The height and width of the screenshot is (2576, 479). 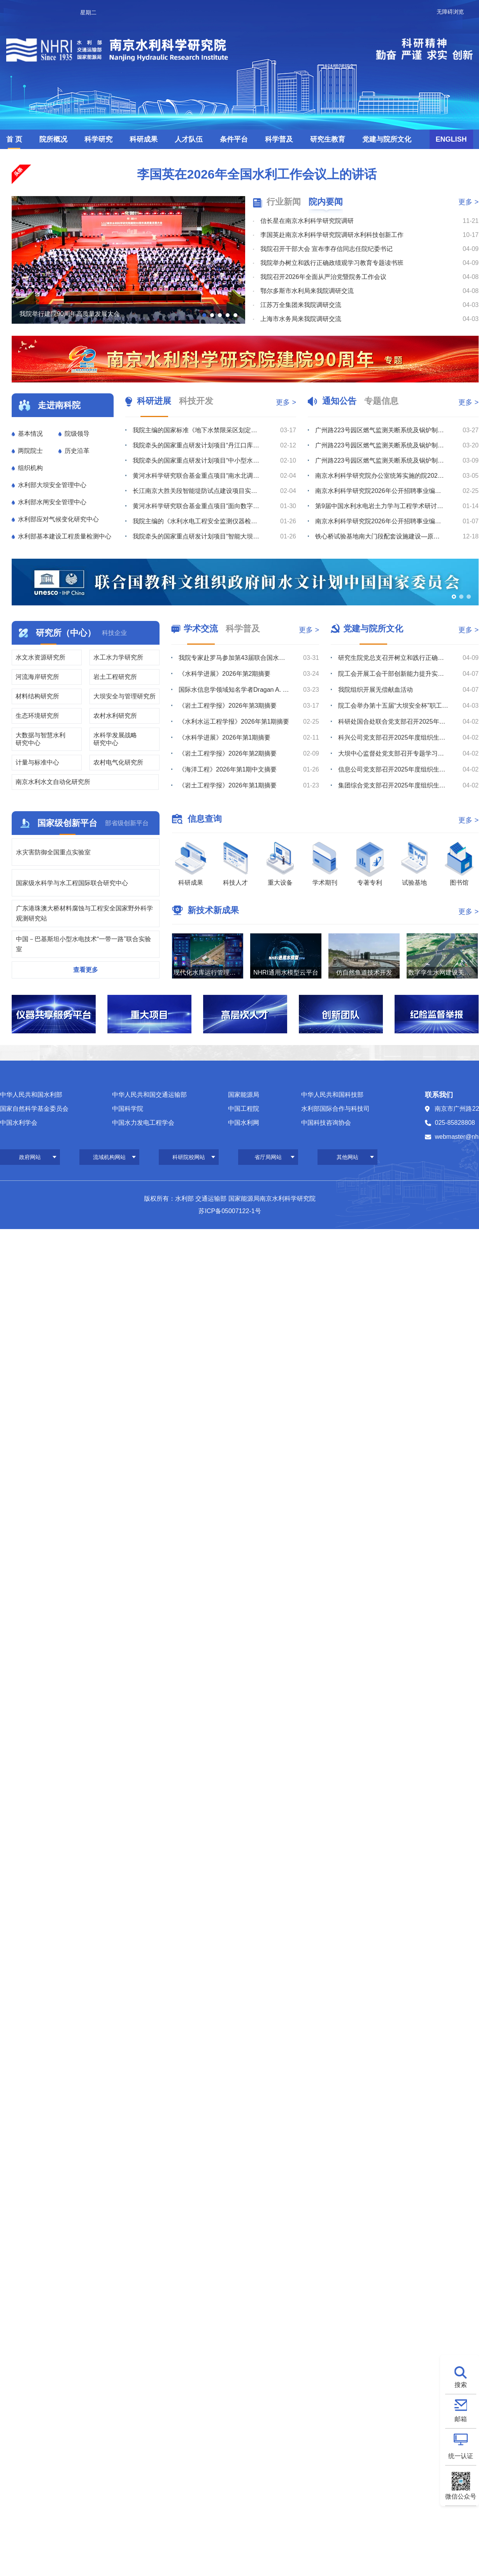 What do you see at coordinates (393, 705) in the screenshot?
I see `院工会举办第十五届“大坝安全杯”职工长跑比赛` at bounding box center [393, 705].